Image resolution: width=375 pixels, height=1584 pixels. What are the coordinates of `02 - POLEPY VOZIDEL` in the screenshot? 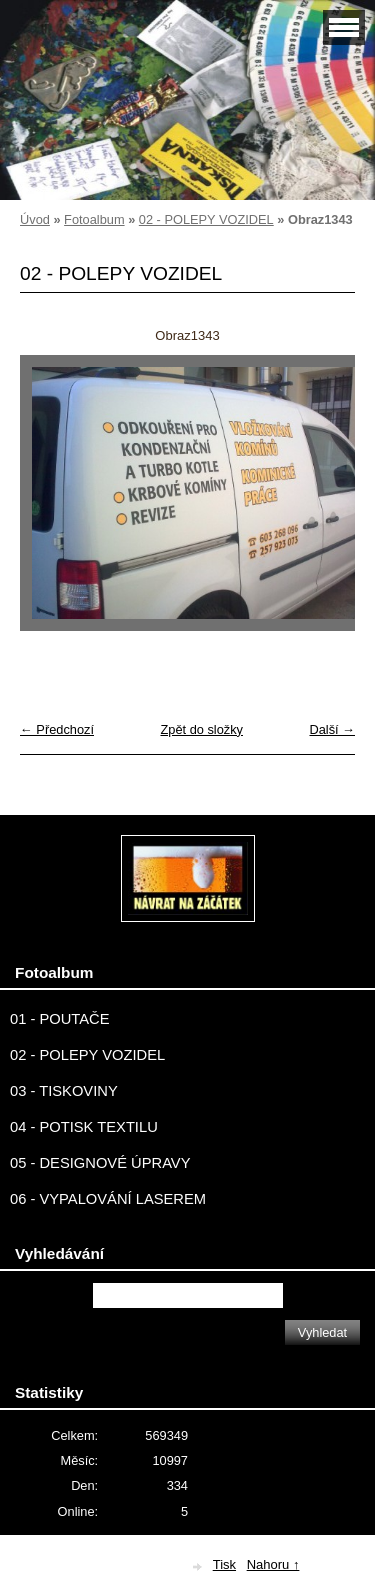 It's located at (206, 219).